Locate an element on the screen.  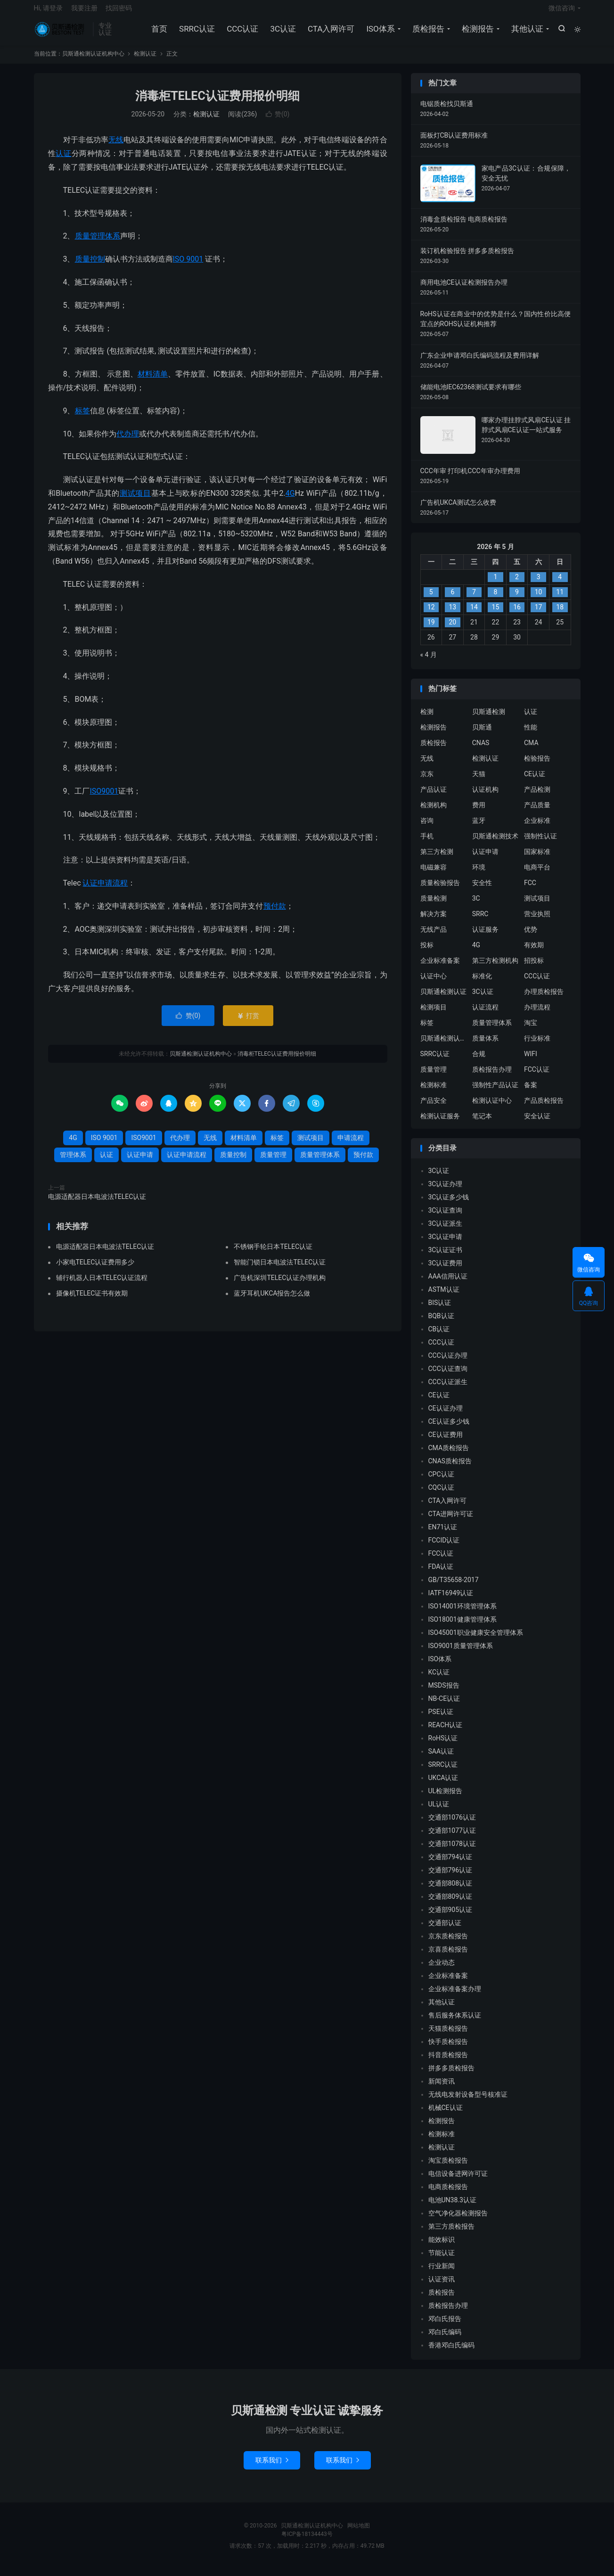
BIS认证 is located at coordinates (439, 1310).